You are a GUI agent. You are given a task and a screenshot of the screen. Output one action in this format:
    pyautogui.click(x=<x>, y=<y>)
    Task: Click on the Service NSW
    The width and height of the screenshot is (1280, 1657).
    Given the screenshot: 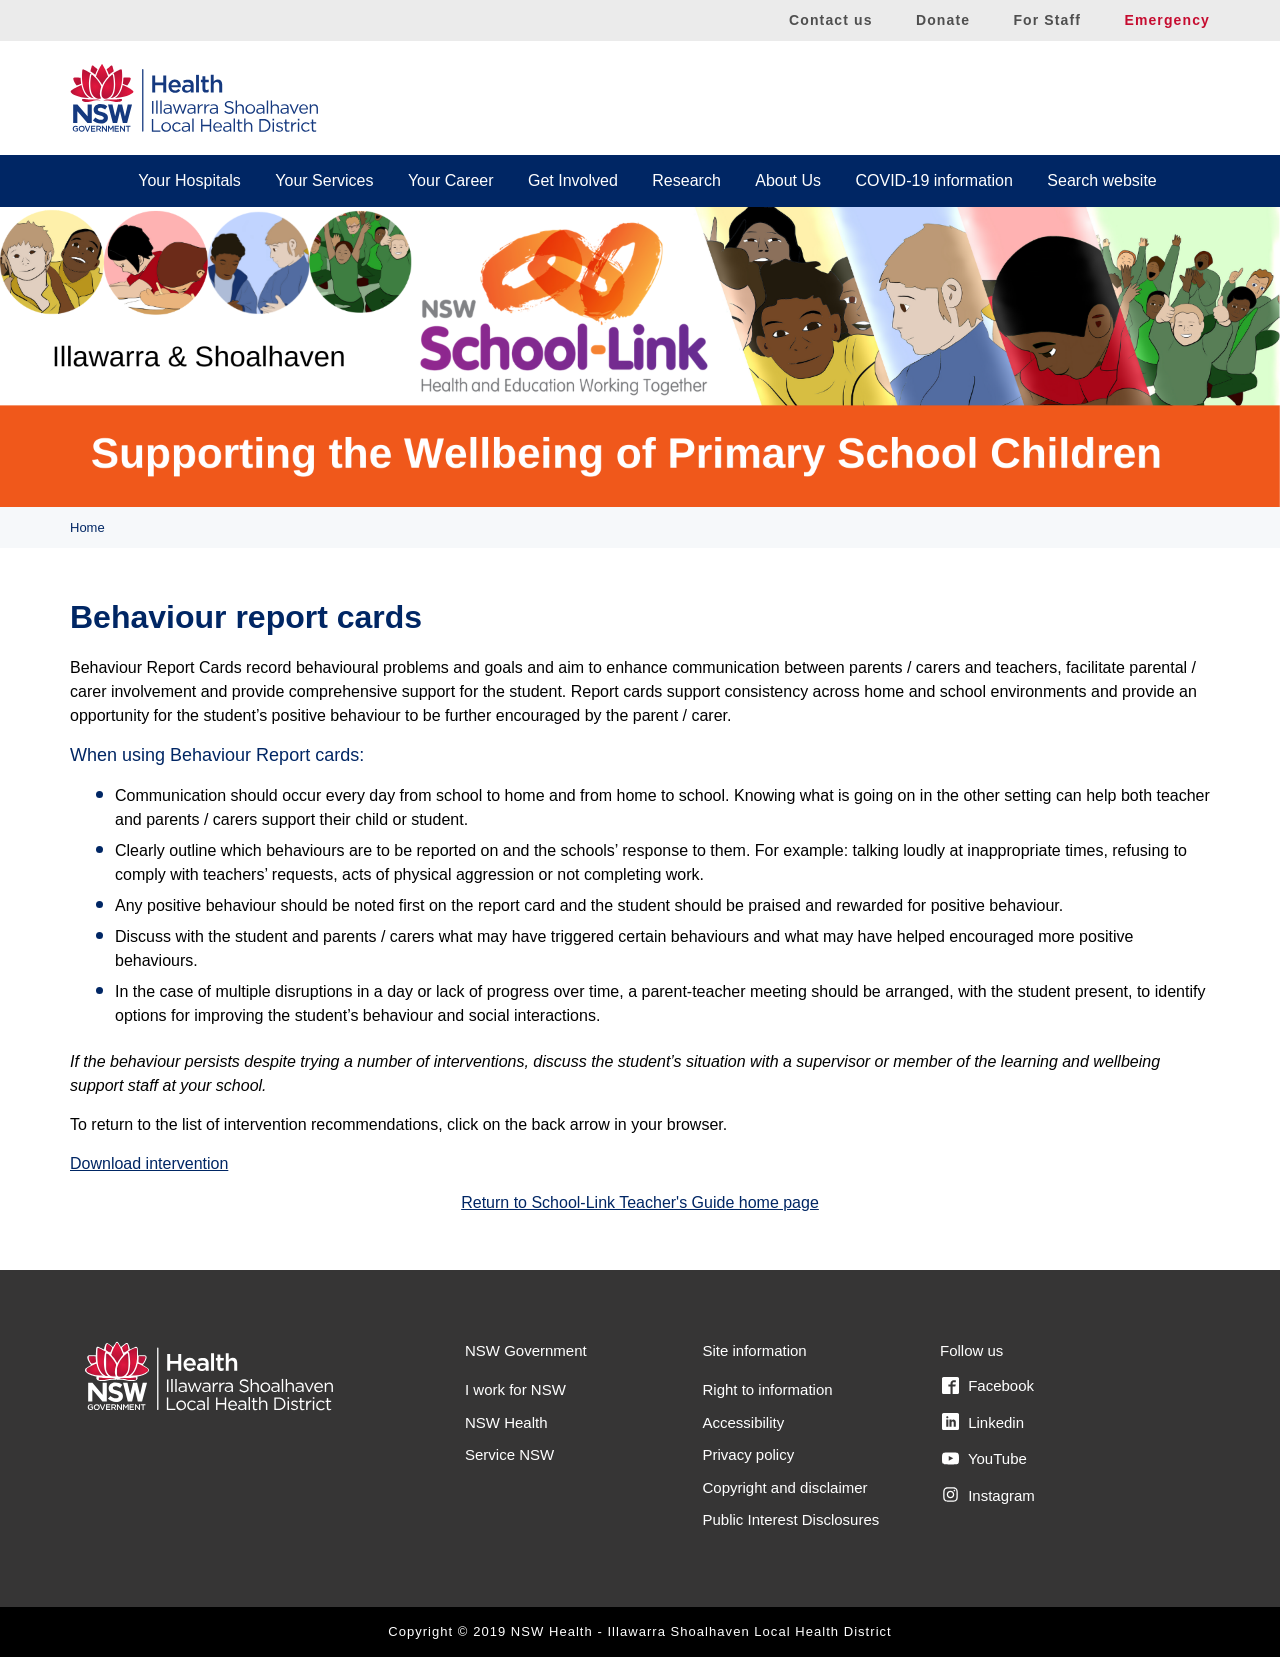 What is the action you would take?
    pyautogui.click(x=509, y=1454)
    